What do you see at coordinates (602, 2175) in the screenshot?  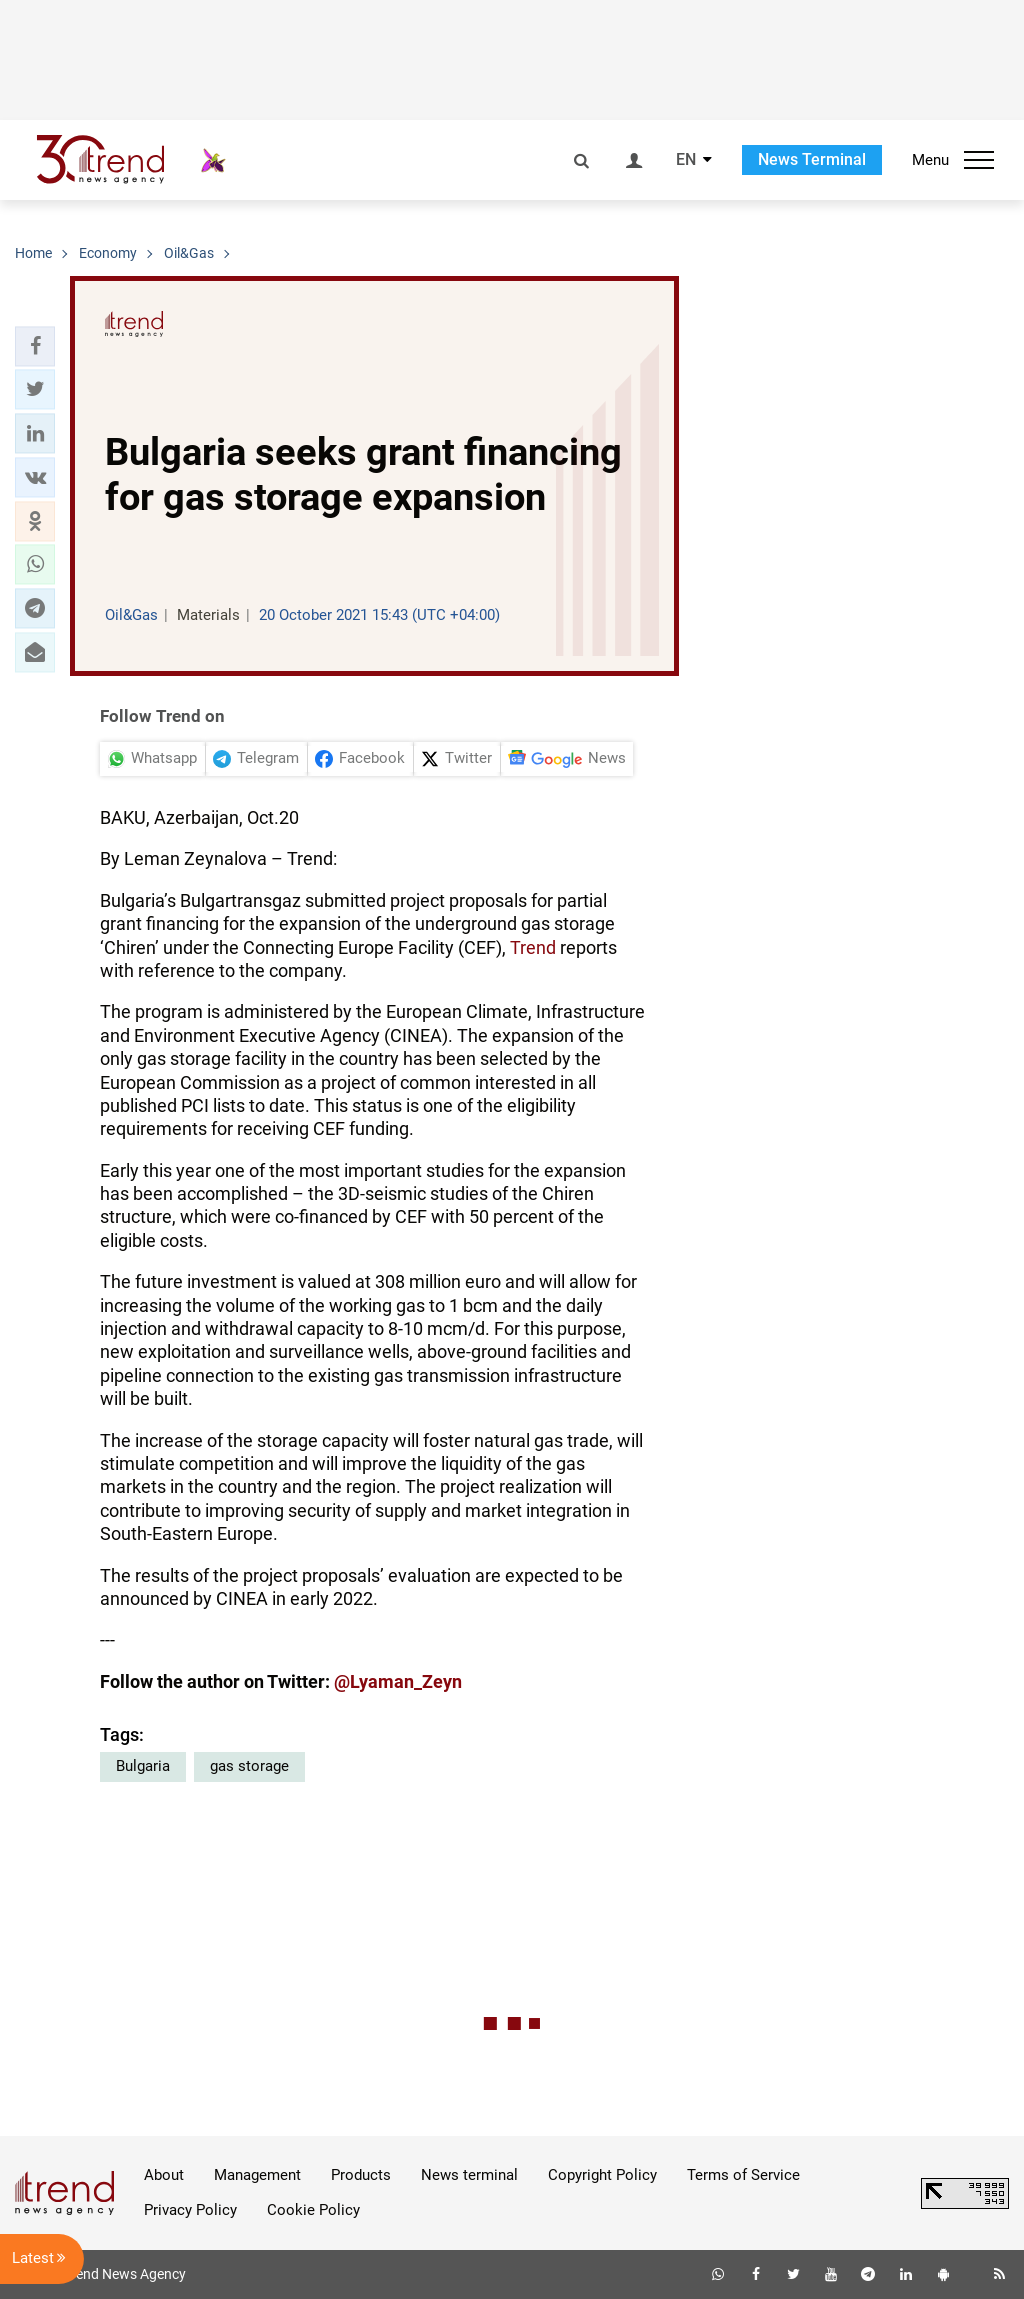 I see `Copyright Policy` at bounding box center [602, 2175].